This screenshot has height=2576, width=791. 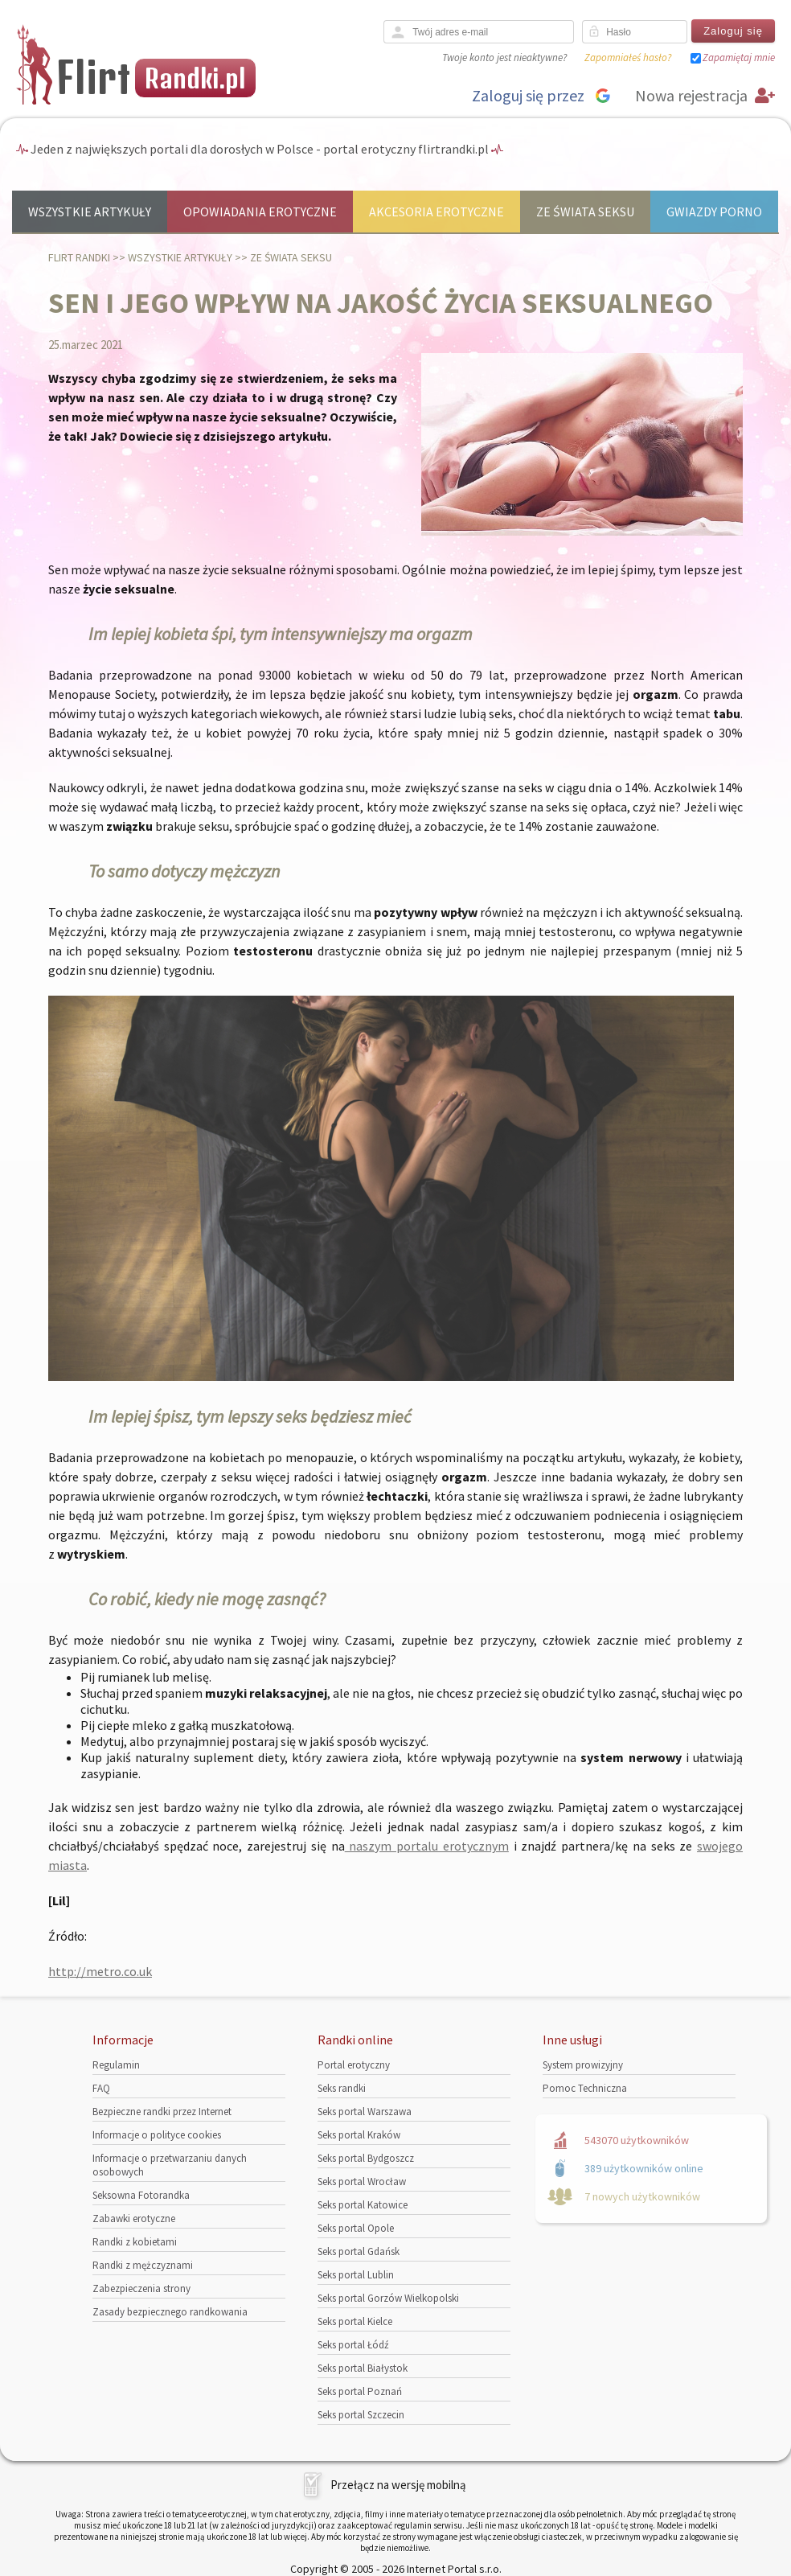 I want to click on Twoje konto jest nieaktywne?, so click(x=504, y=57).